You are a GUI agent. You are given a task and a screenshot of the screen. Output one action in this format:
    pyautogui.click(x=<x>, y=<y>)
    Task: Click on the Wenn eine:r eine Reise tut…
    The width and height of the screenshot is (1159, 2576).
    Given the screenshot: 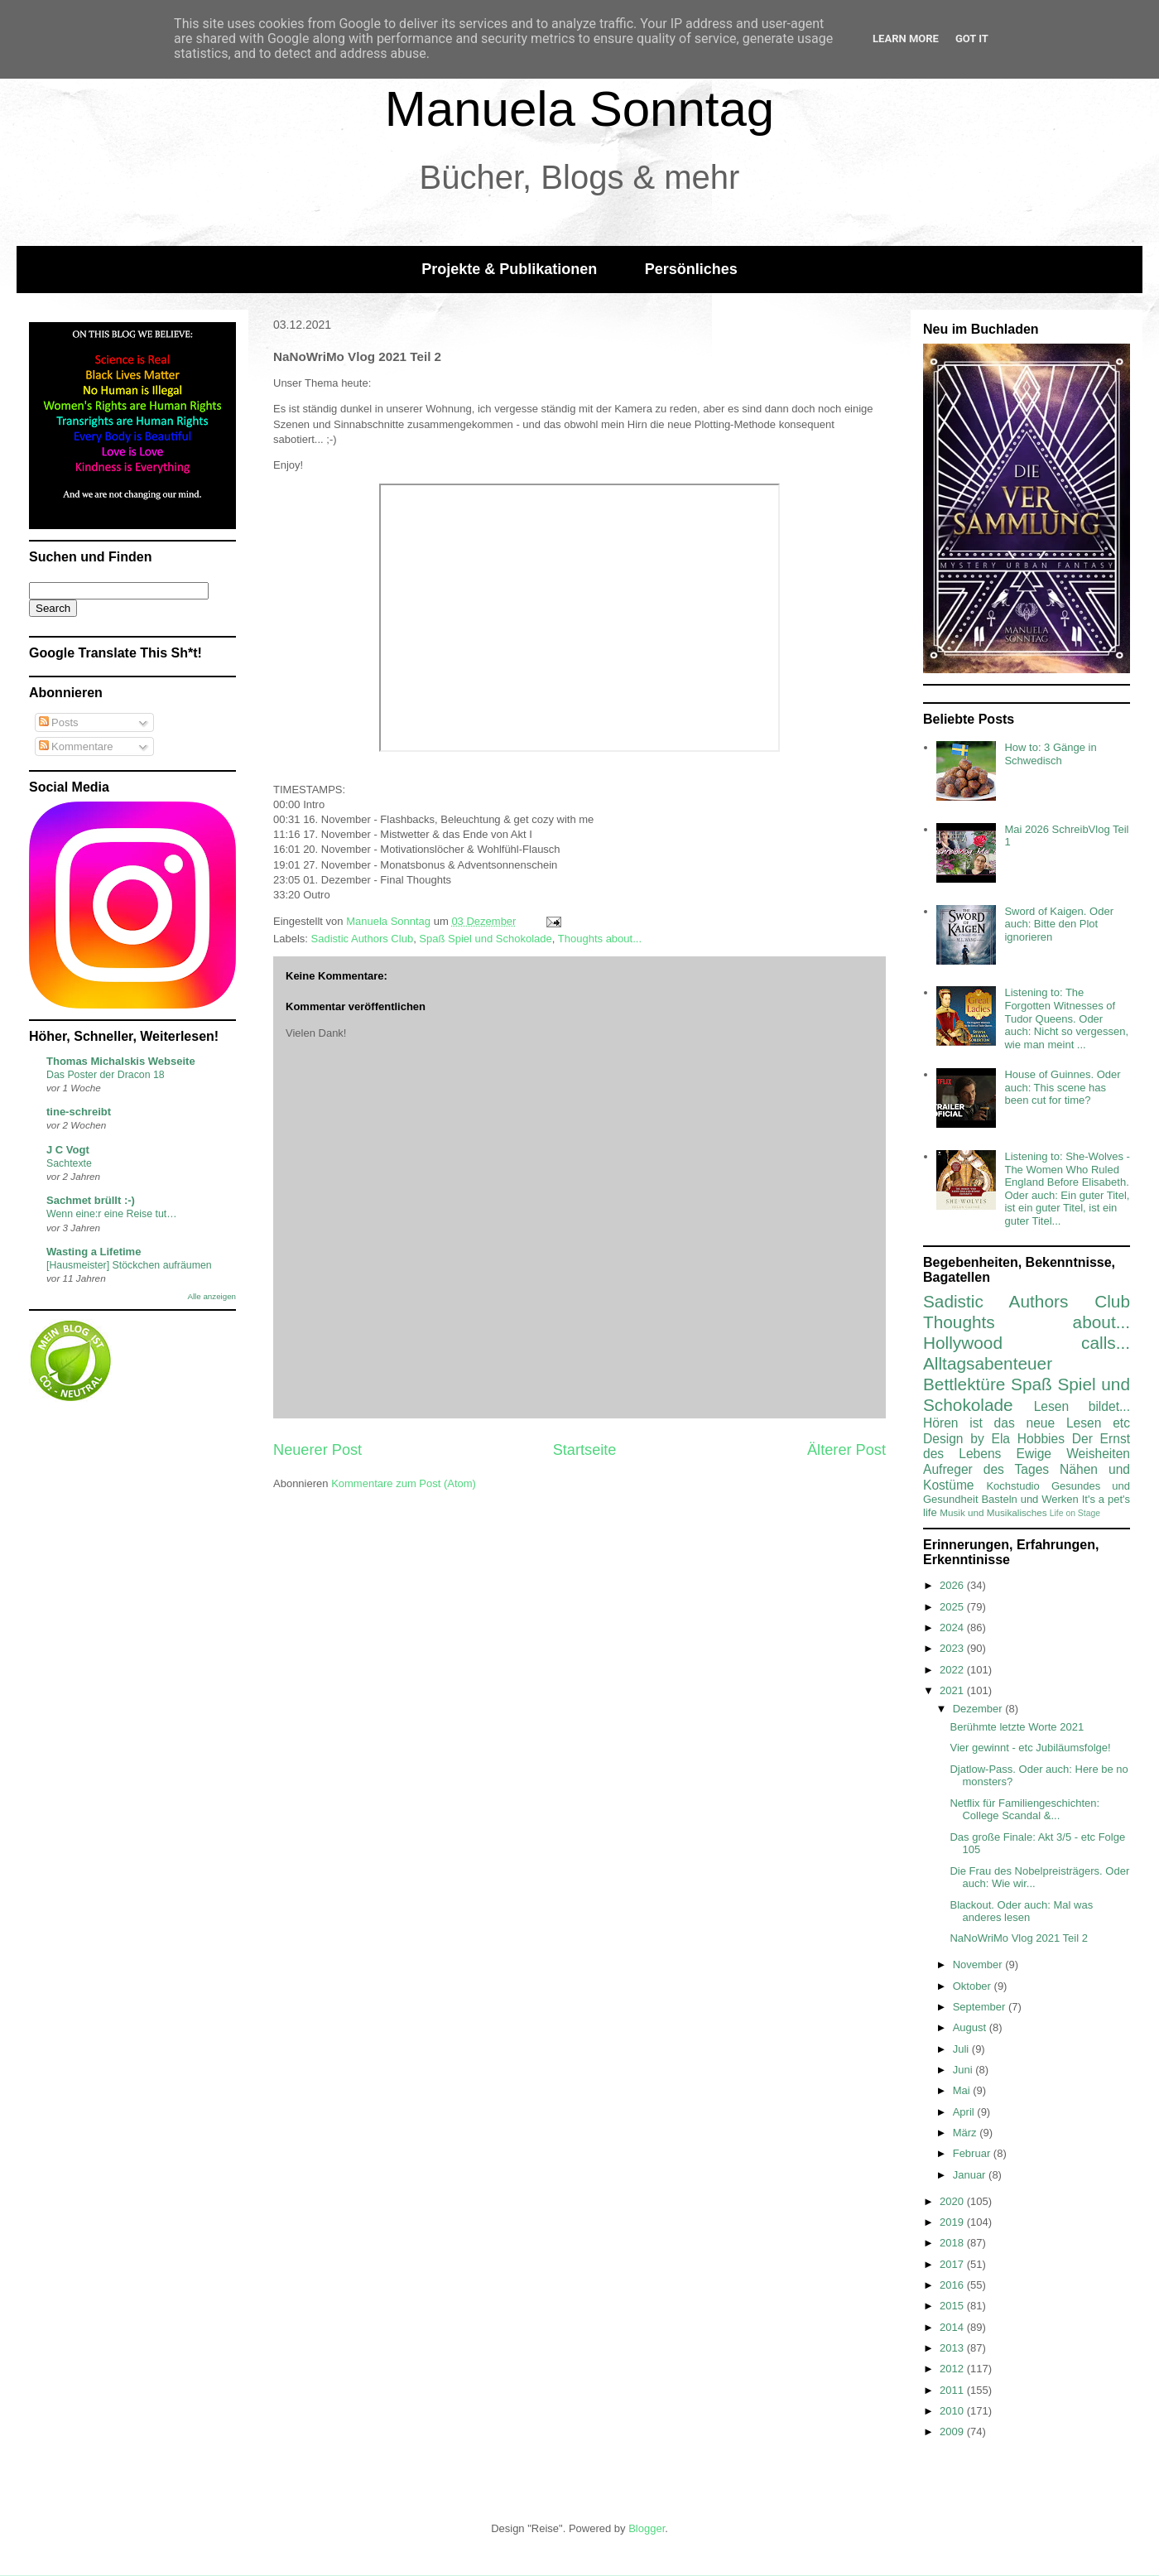 What is the action you would take?
    pyautogui.click(x=111, y=1214)
    